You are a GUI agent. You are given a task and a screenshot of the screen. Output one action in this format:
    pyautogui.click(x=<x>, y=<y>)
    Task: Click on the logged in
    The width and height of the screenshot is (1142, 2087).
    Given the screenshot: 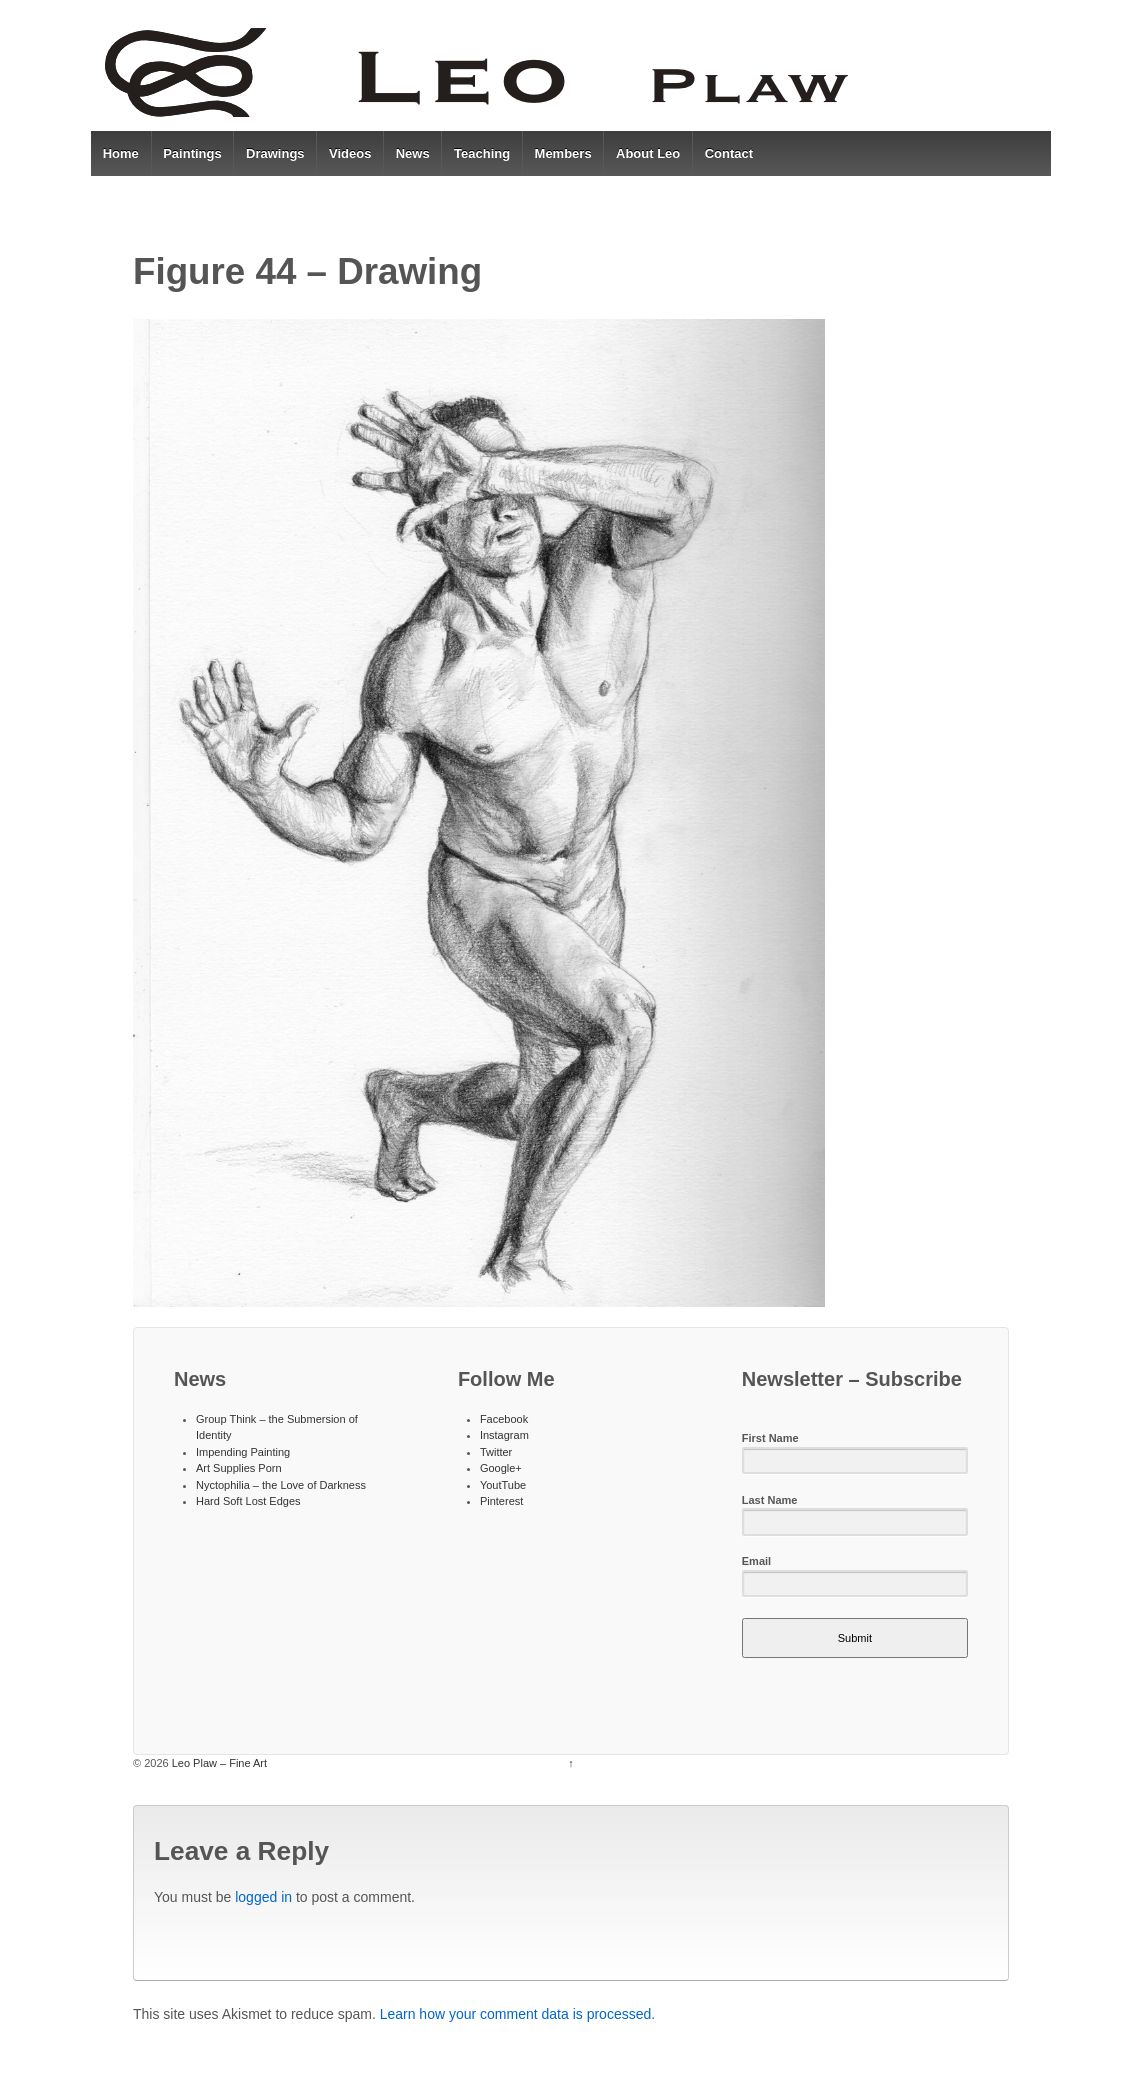 What is the action you would take?
    pyautogui.click(x=263, y=1897)
    